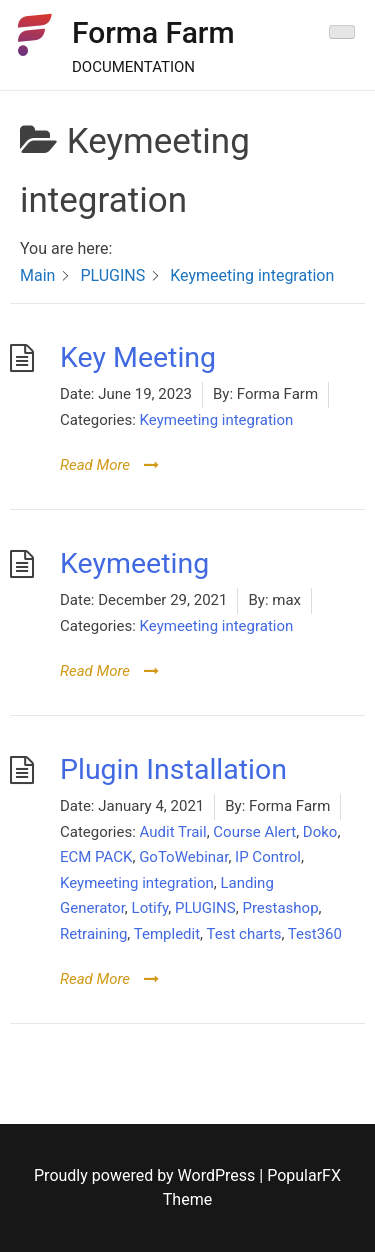 Image resolution: width=375 pixels, height=1252 pixels. Describe the element at coordinates (244, 934) in the screenshot. I see `Test charts` at that location.